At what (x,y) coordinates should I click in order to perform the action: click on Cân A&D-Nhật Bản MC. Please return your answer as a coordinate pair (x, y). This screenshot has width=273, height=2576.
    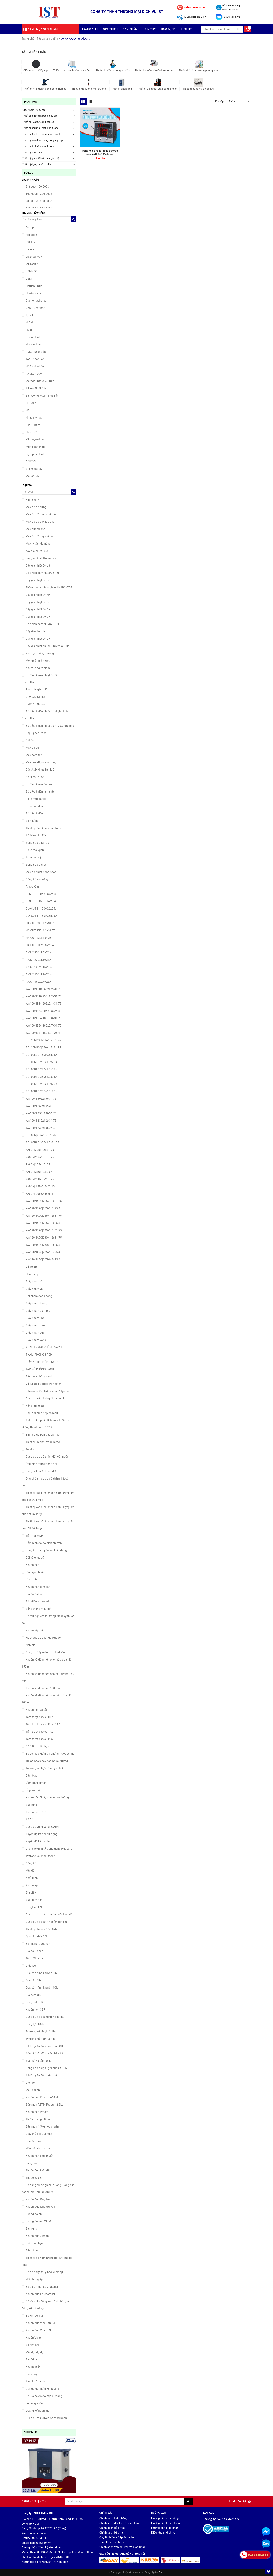
    Looking at the image, I should click on (39, 769).